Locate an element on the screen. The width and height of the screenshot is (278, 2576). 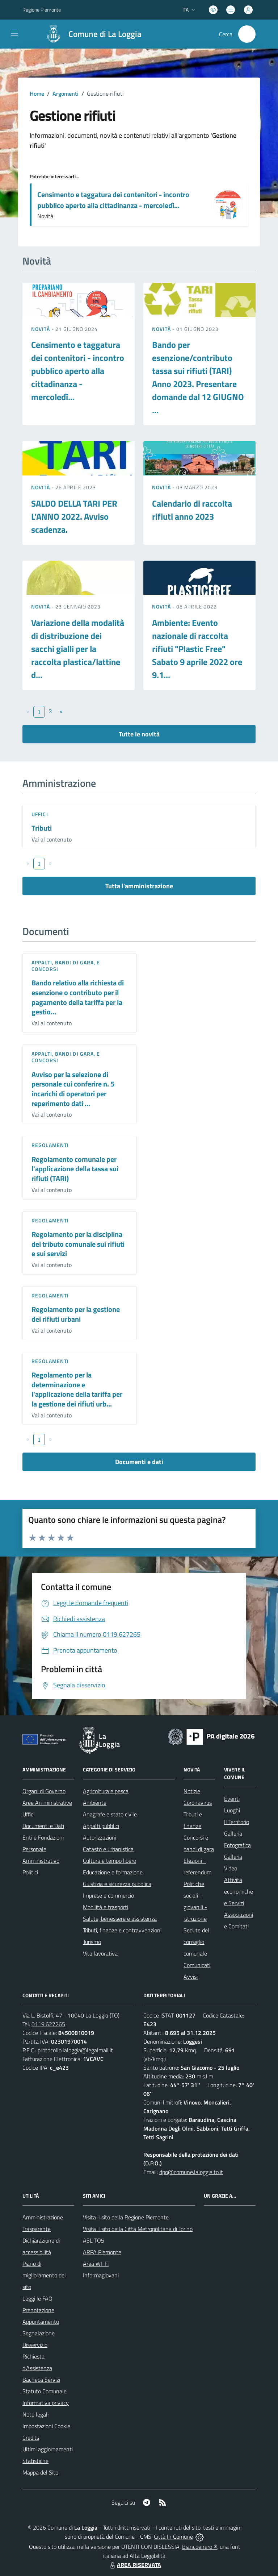
Il Territorio is located at coordinates (236, 1821).